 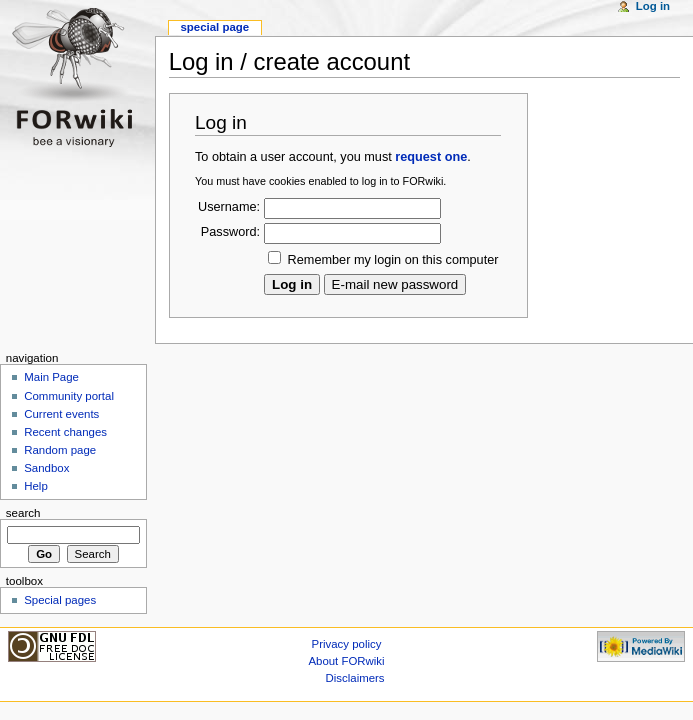 What do you see at coordinates (346, 661) in the screenshot?
I see `About FORwiki` at bounding box center [346, 661].